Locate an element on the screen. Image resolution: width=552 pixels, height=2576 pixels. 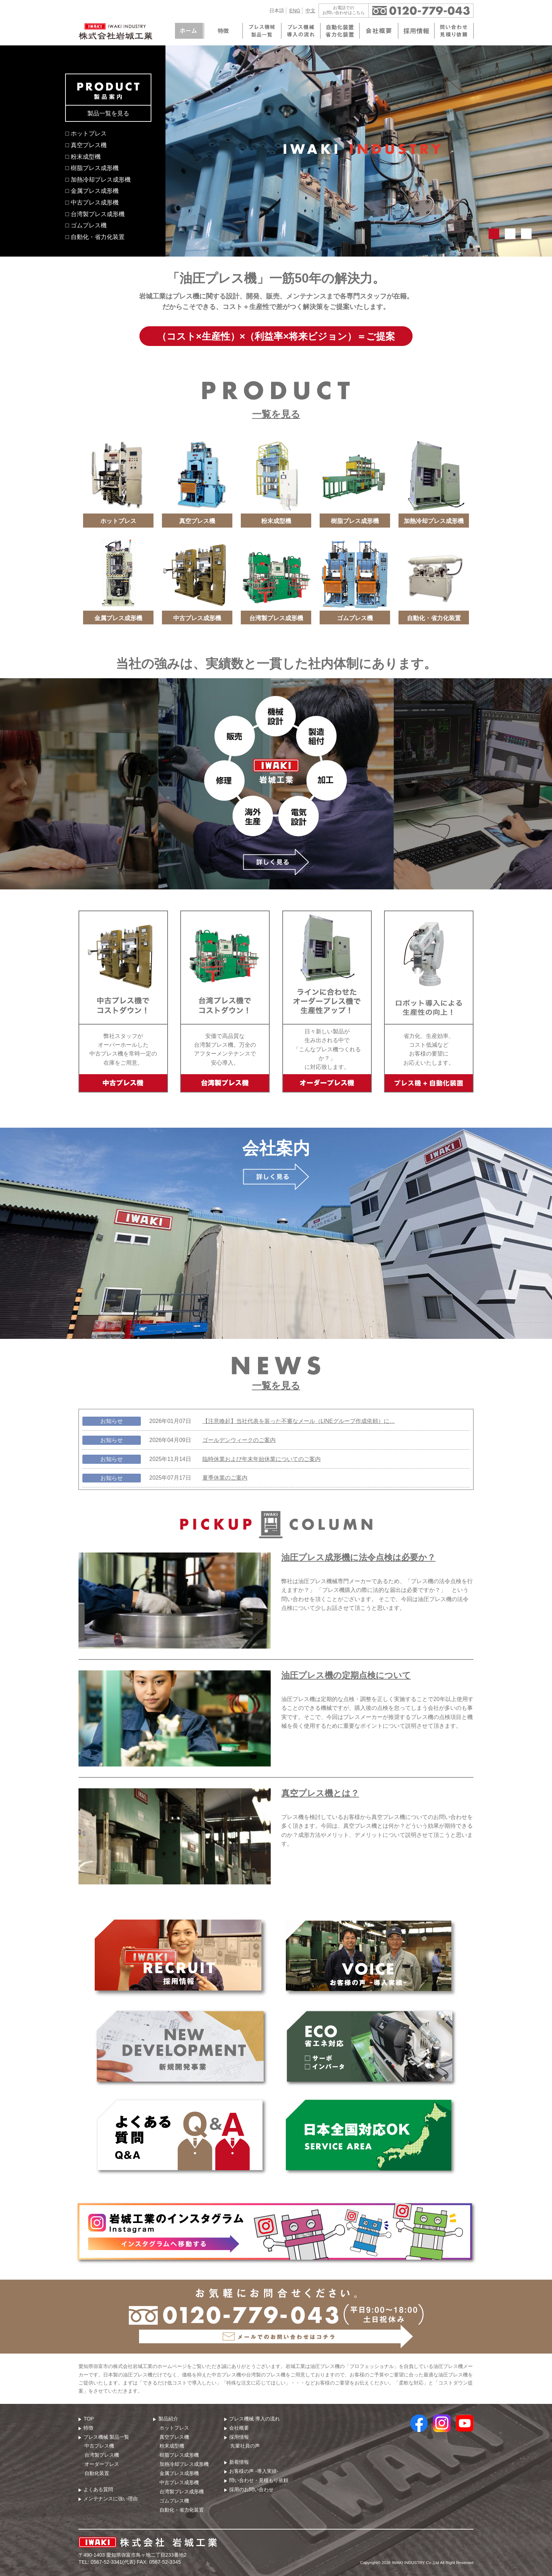
ゴムプレス機 is located at coordinates (174, 2500).